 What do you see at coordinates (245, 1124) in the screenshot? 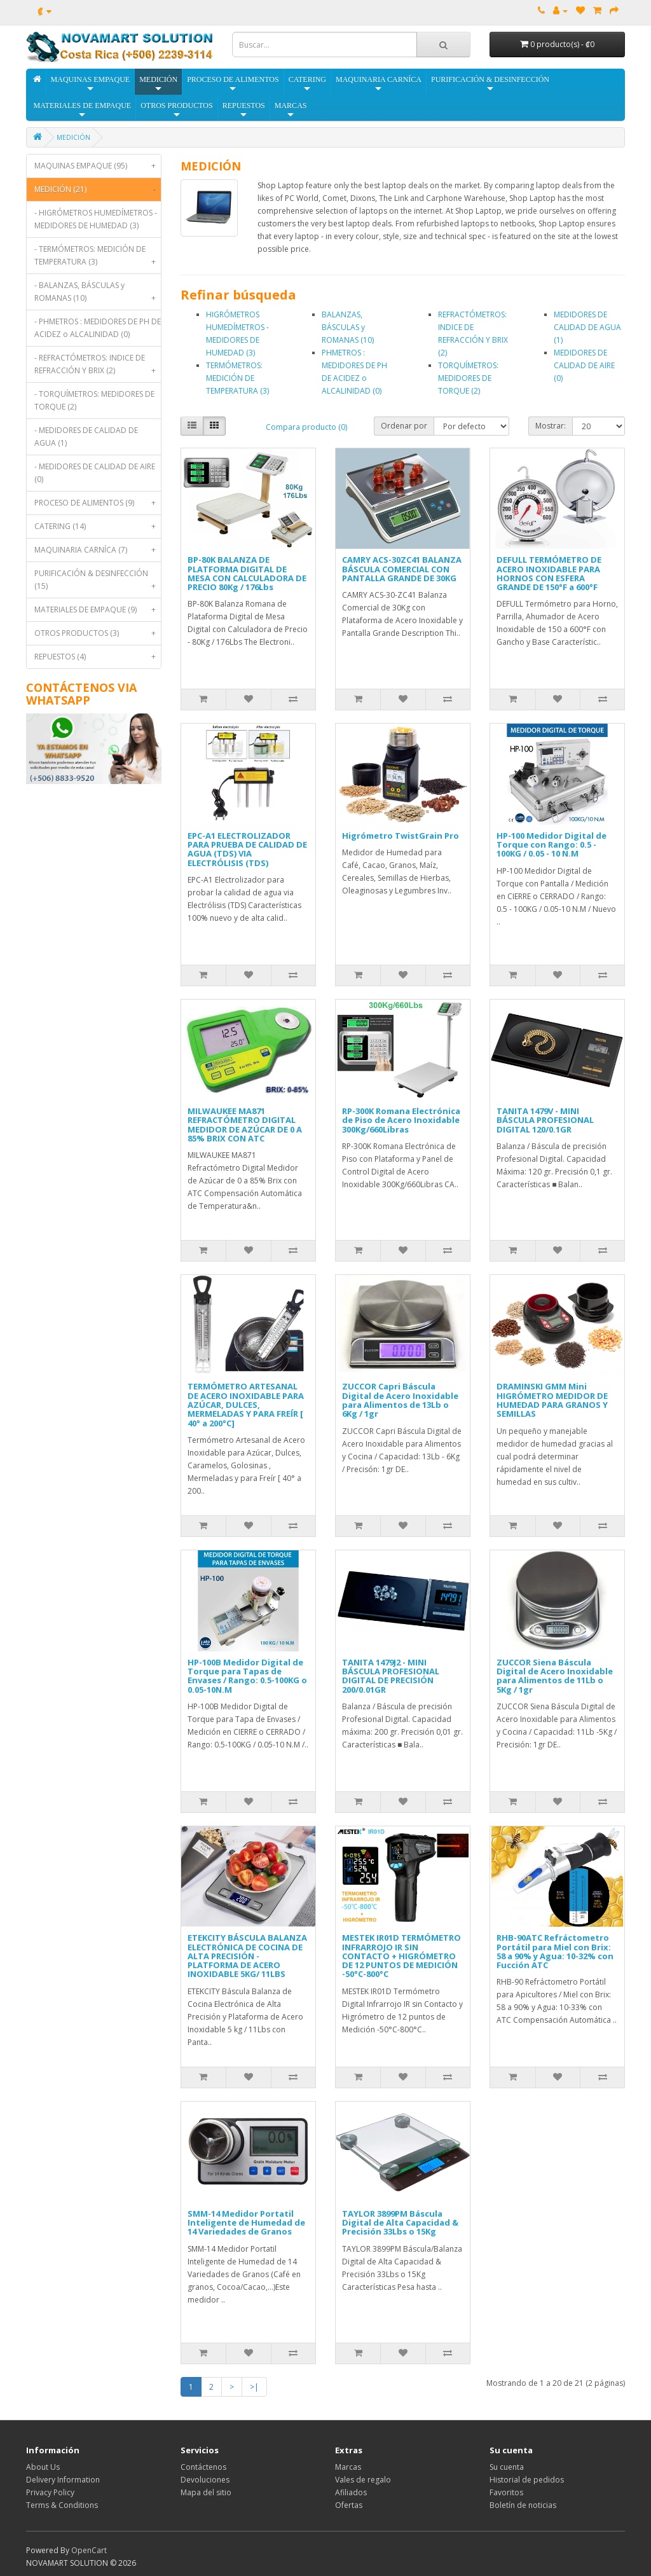
I see `MILWAUKEE MA871 REFRACTÓMETRO DIGITAL MEDIDOR DE AZÚCAR DE 0 A 85% BRIX CON ATC` at bounding box center [245, 1124].